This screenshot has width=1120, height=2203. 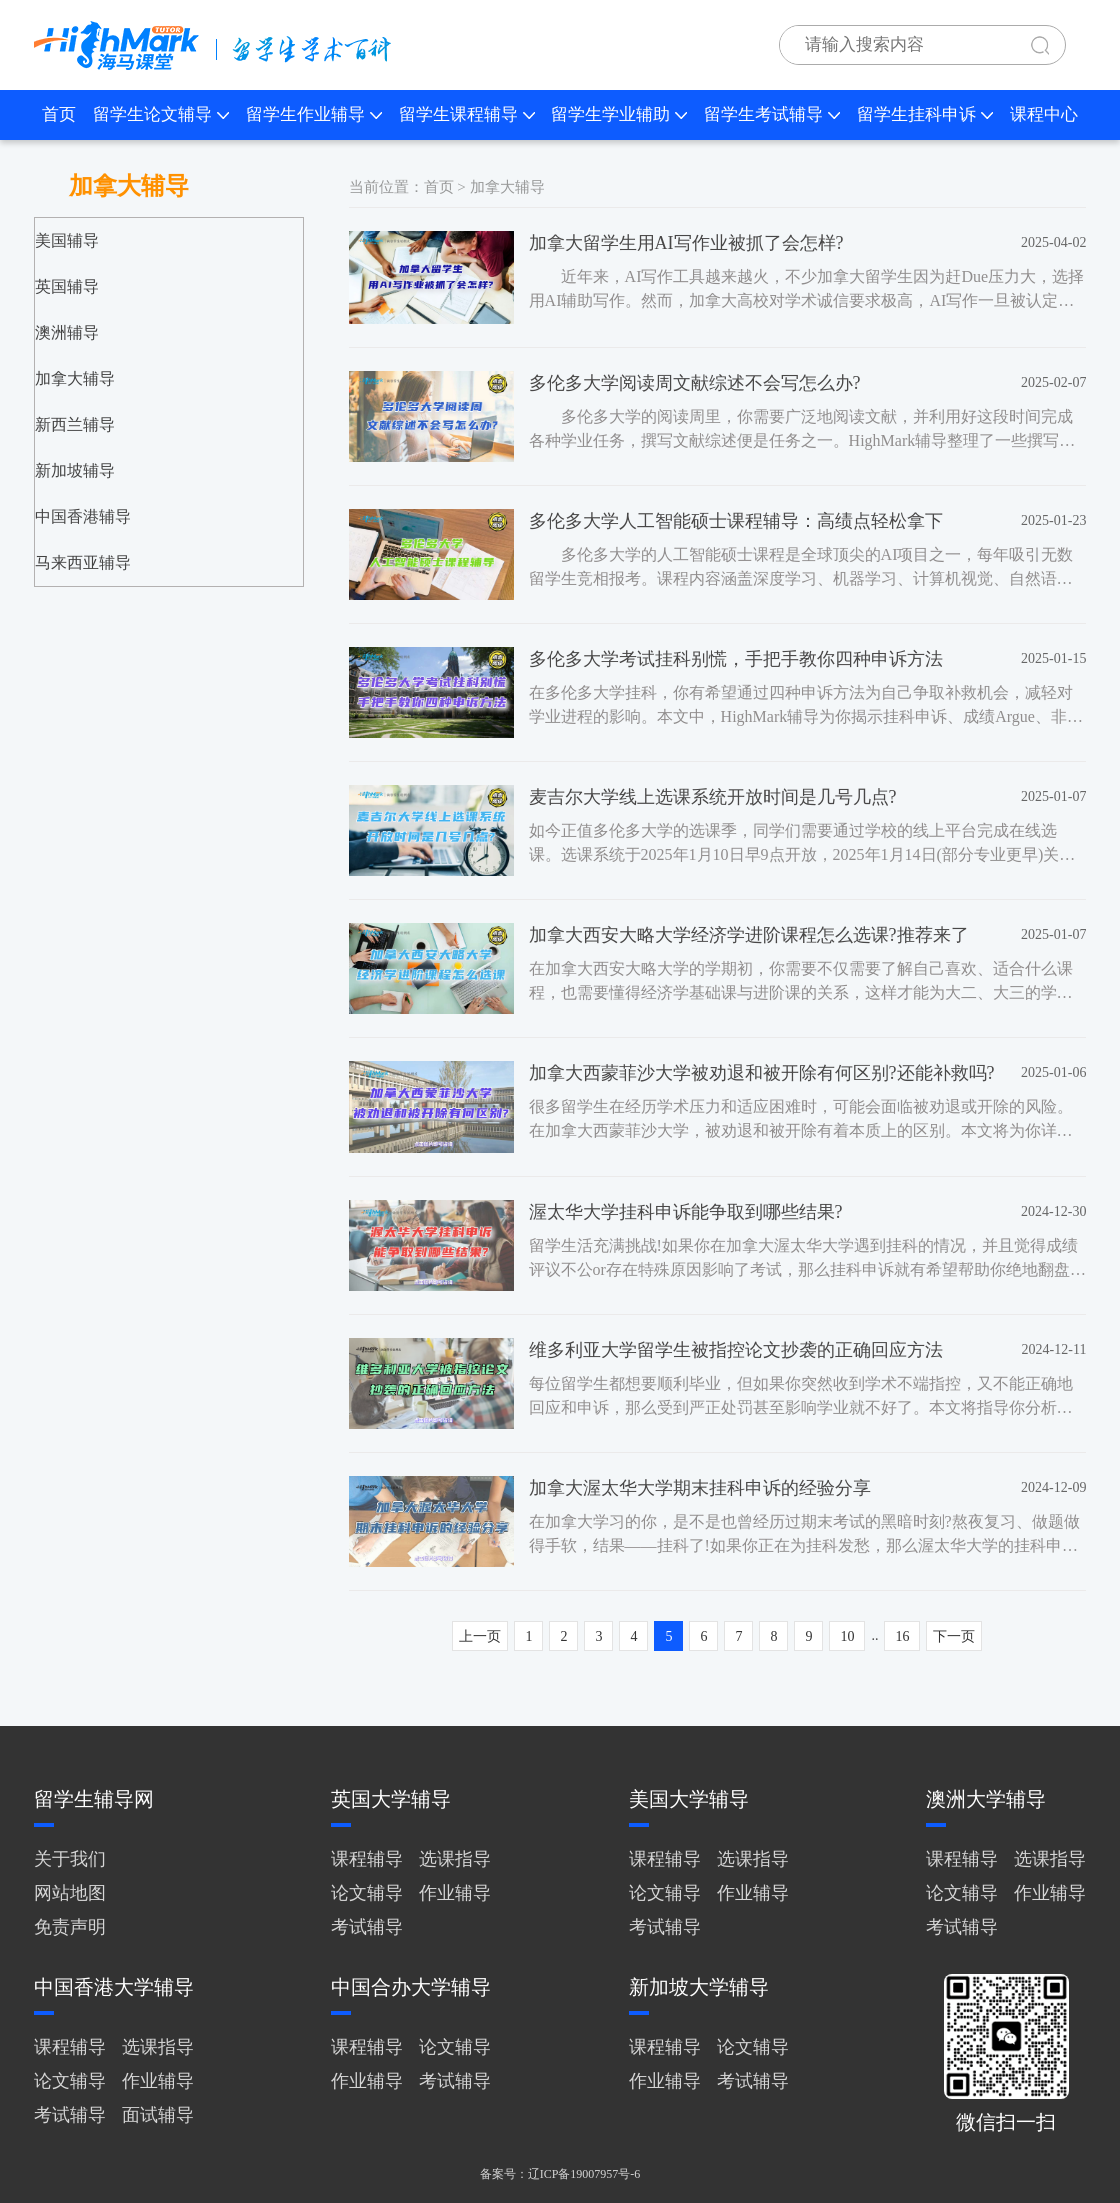 I want to click on 关于我们, so click(x=70, y=1859).